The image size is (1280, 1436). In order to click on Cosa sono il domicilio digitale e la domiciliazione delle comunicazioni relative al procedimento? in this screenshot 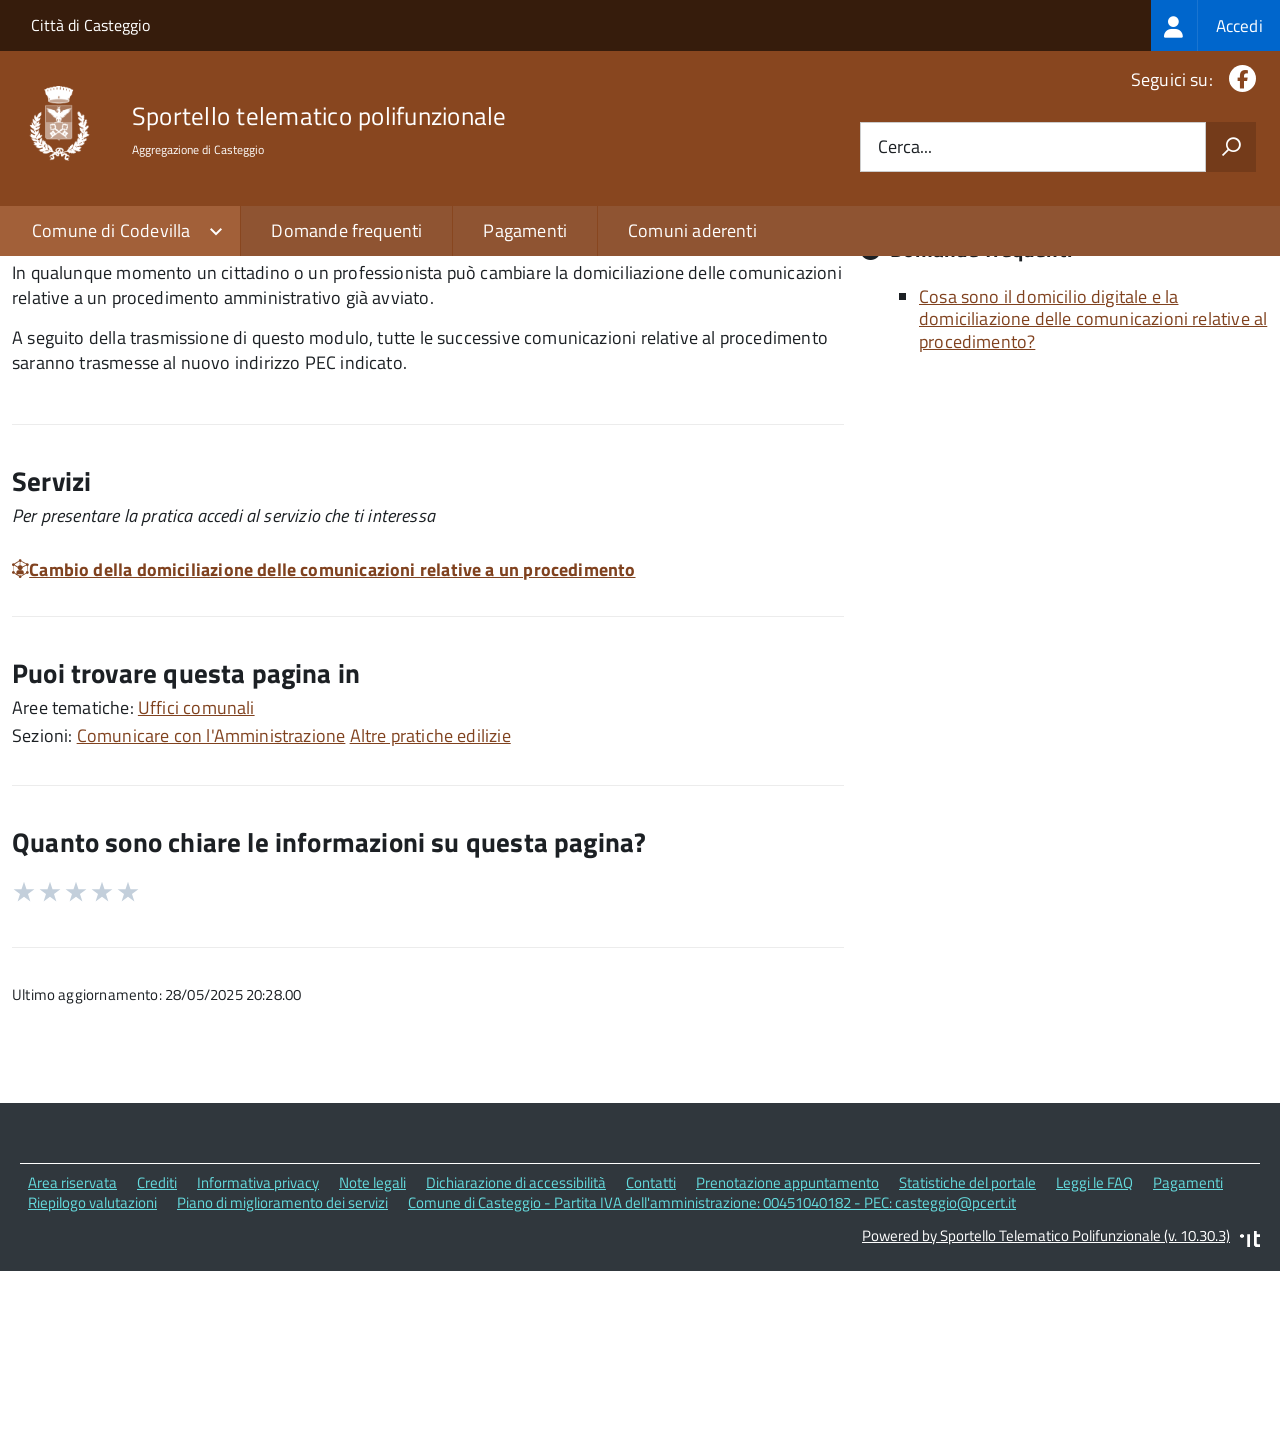, I will do `click(1093, 492)`.